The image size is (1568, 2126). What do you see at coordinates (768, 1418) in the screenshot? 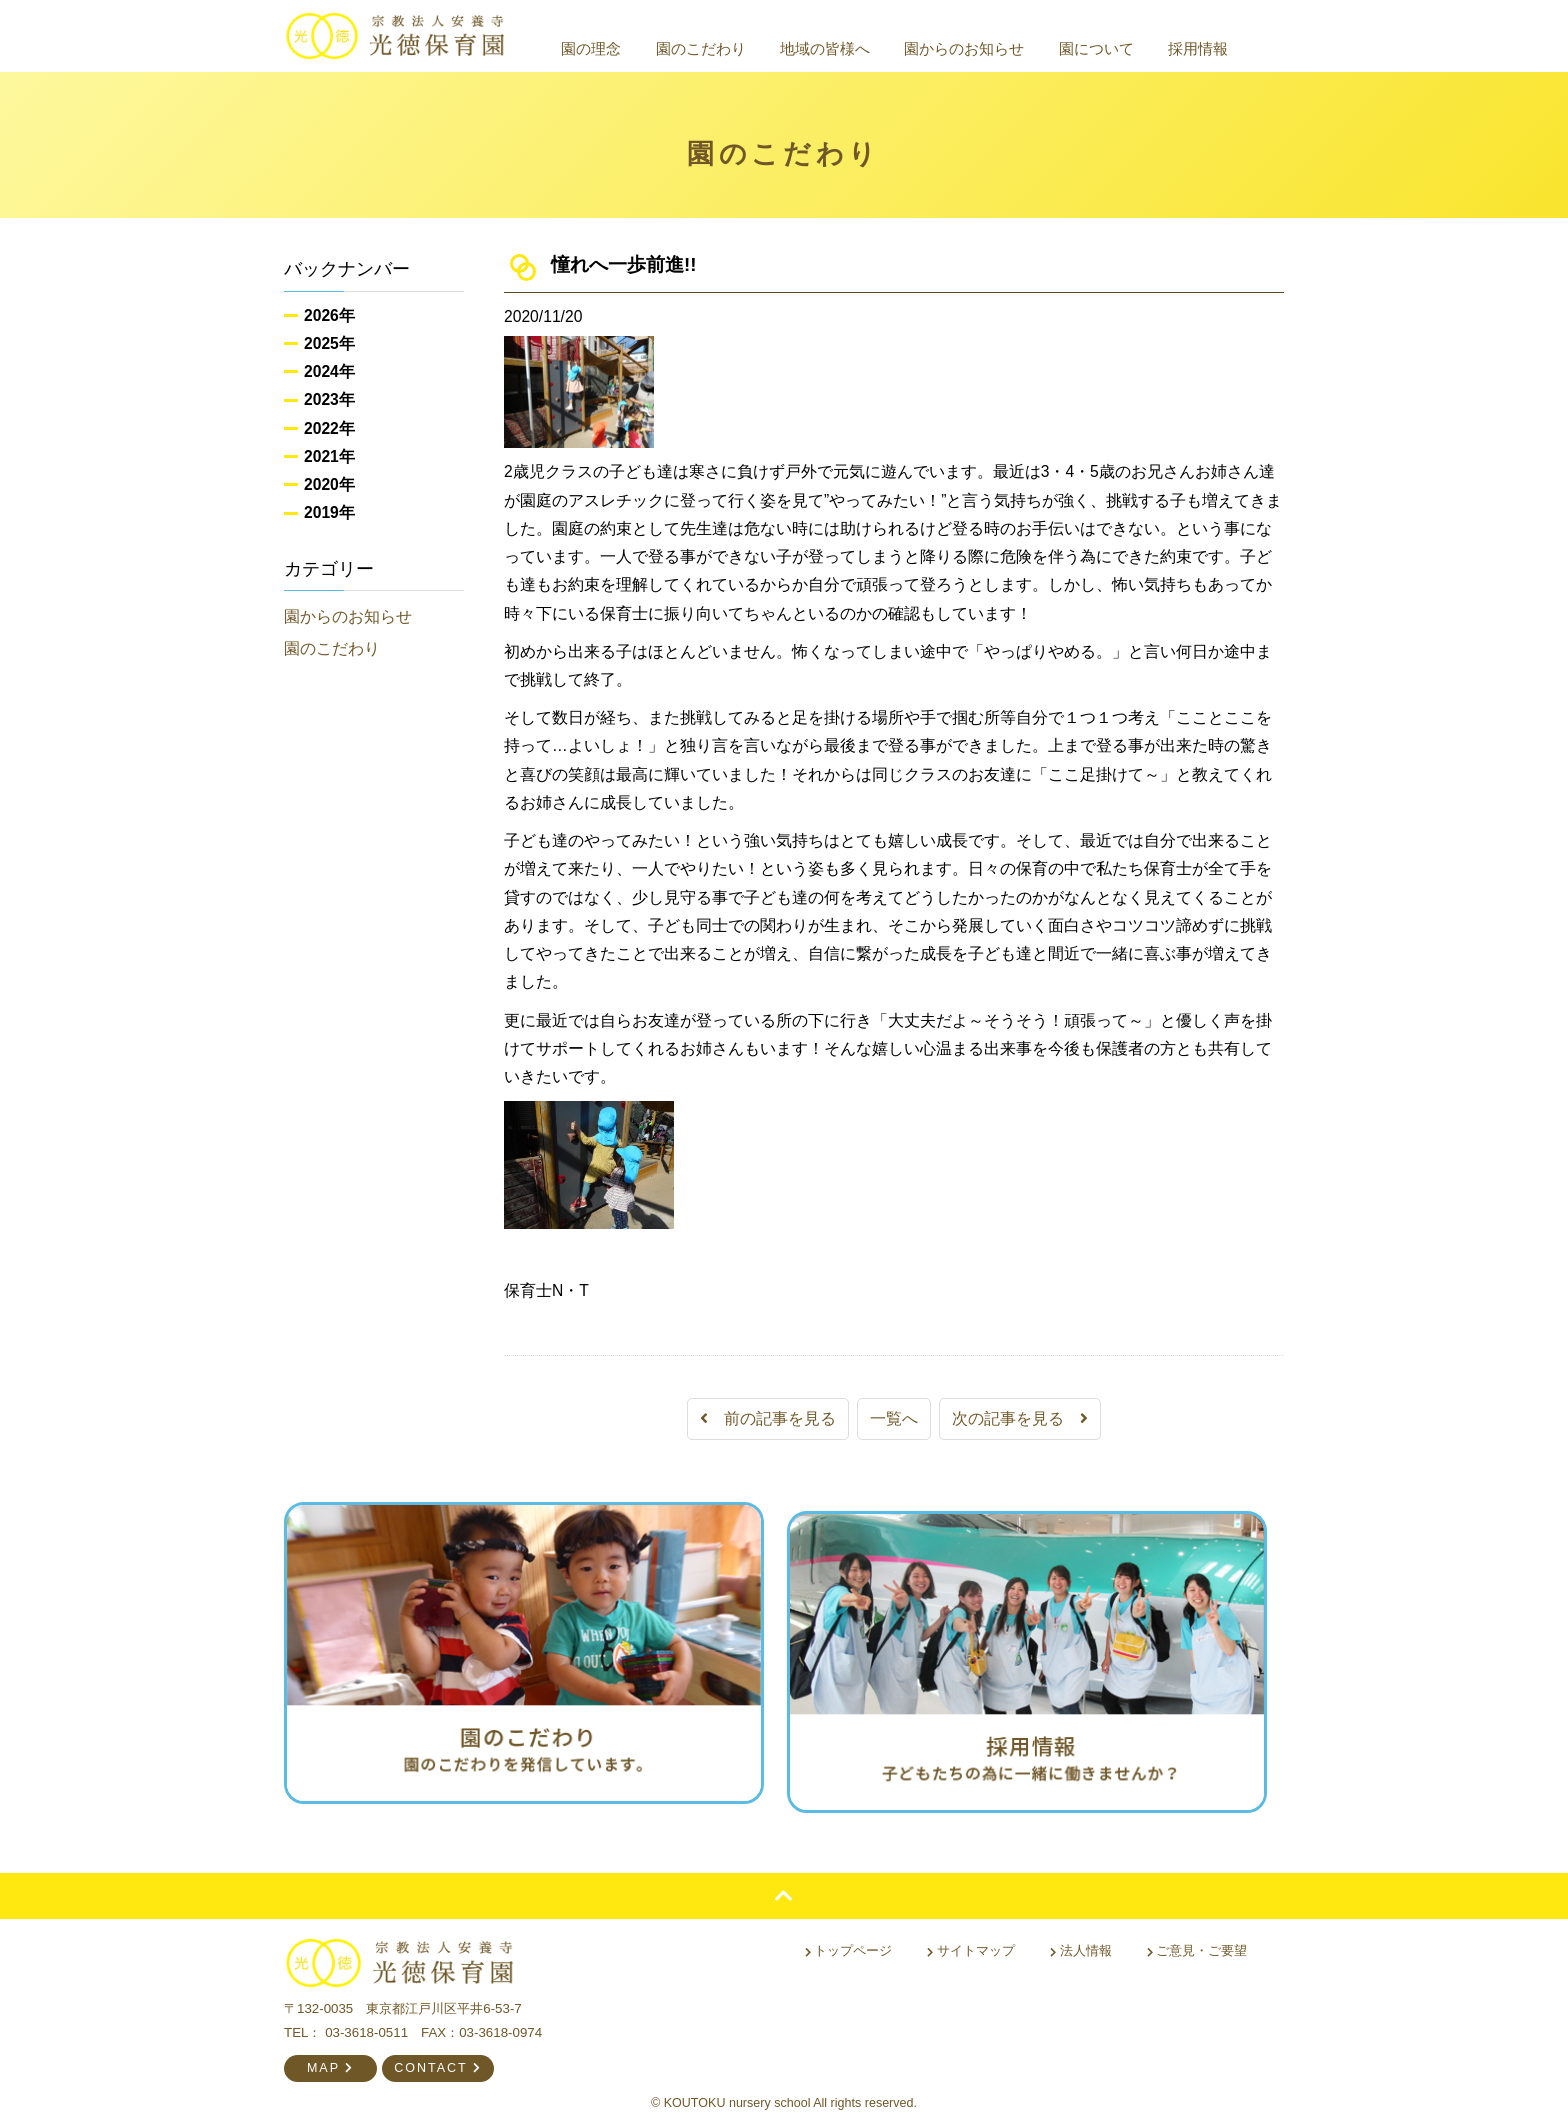
I see `前の記事を見る` at bounding box center [768, 1418].